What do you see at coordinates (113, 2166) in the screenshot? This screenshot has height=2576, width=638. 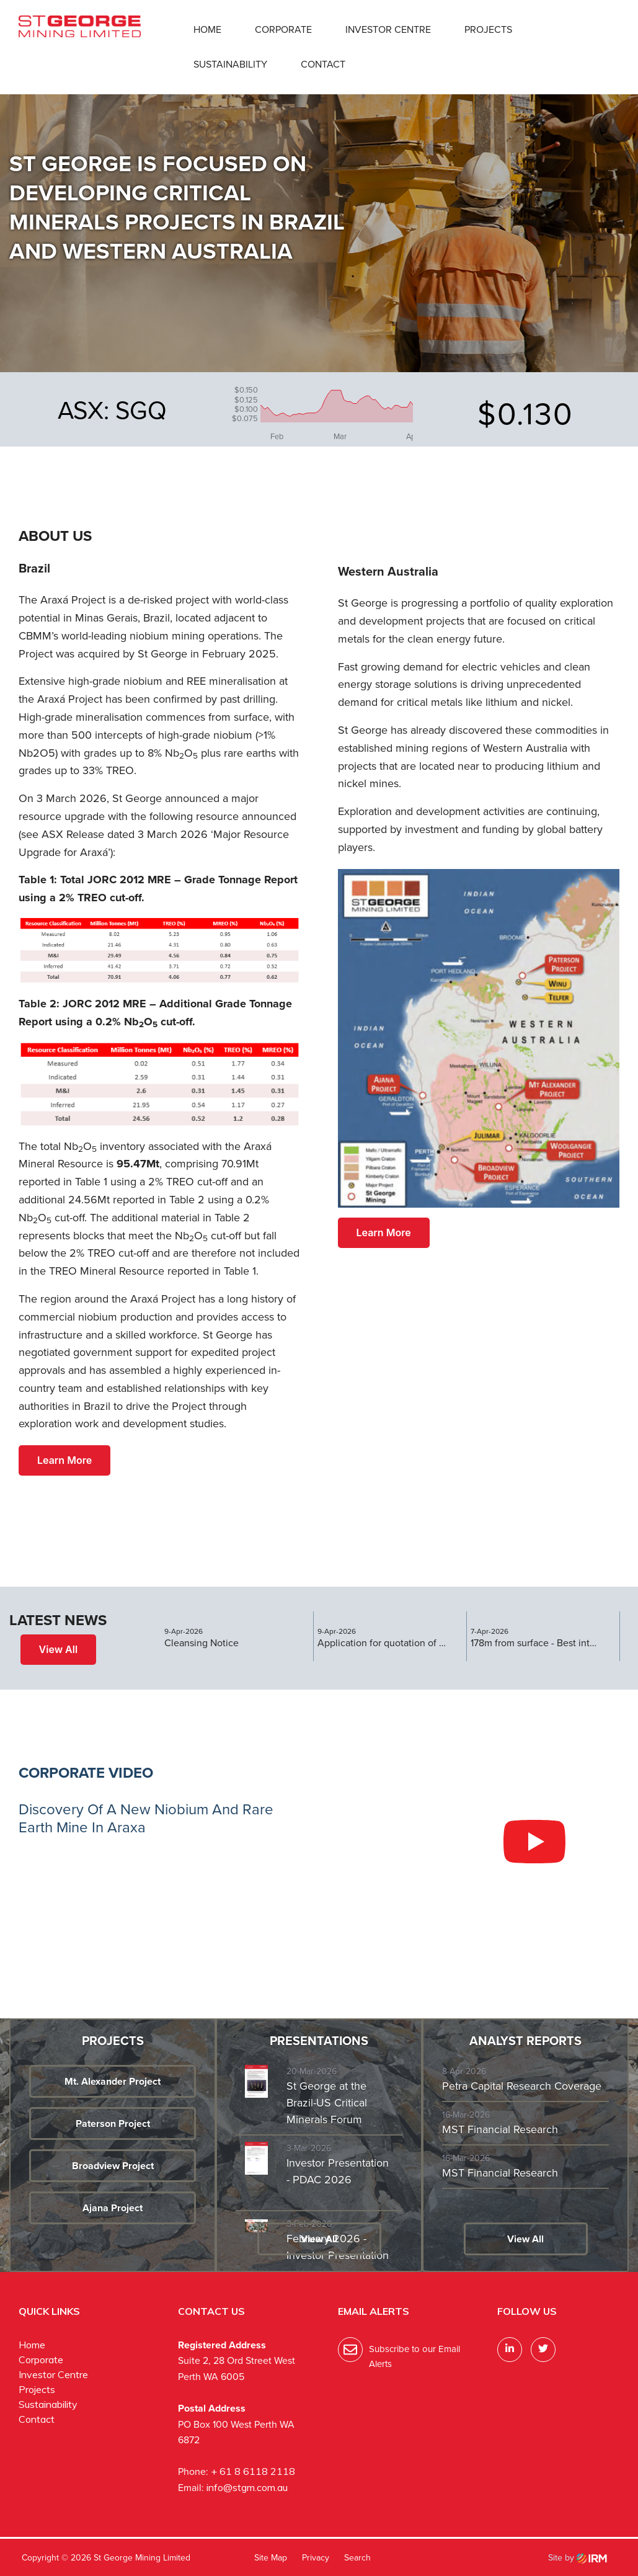 I see `Broadview Project` at bounding box center [113, 2166].